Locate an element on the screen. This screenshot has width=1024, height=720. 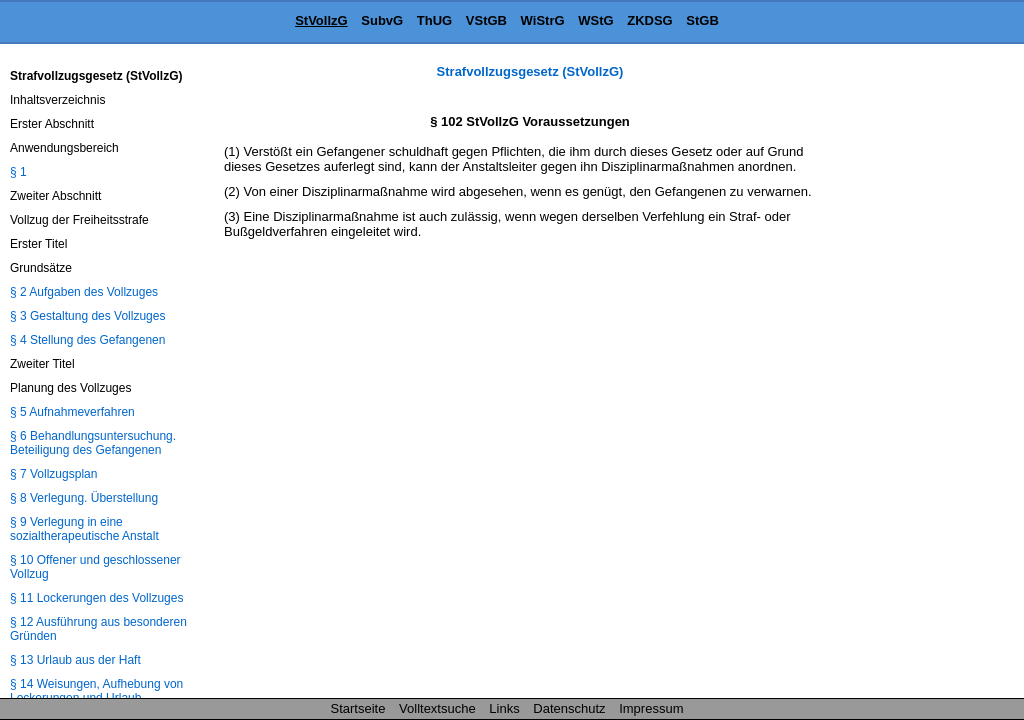
§ 9 Verlegung in eine sozialtherapeutische Anstalt is located at coordinates (84, 529).